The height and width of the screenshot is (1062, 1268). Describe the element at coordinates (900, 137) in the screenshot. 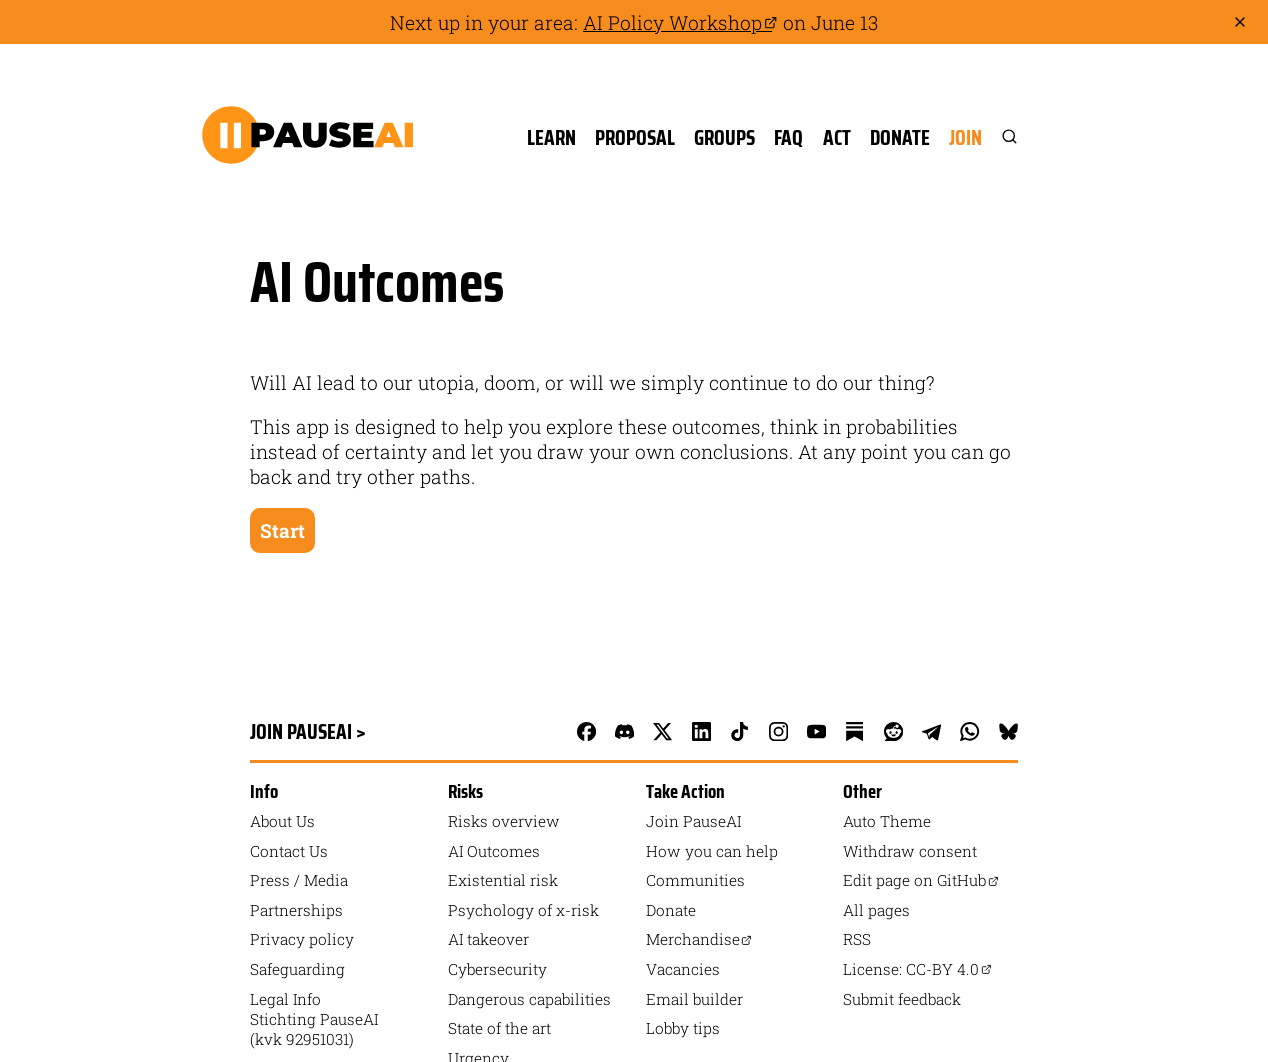

I see `Donate` at that location.